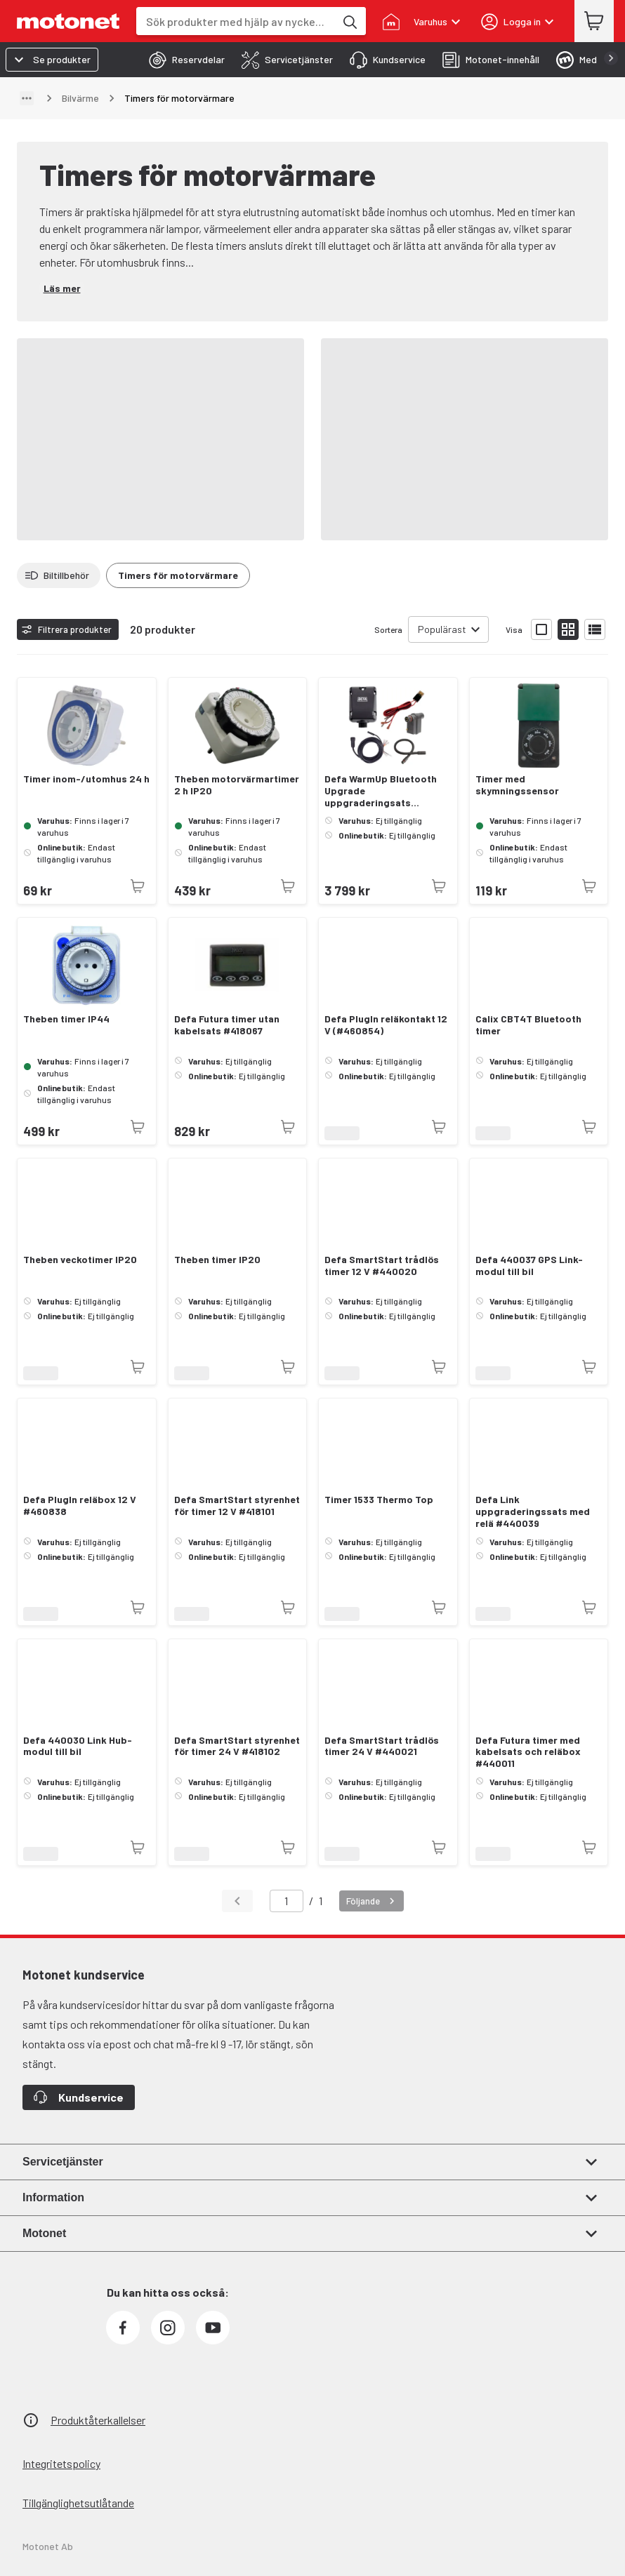  Describe the element at coordinates (236, 21) in the screenshot. I see `[combobox]` at that location.